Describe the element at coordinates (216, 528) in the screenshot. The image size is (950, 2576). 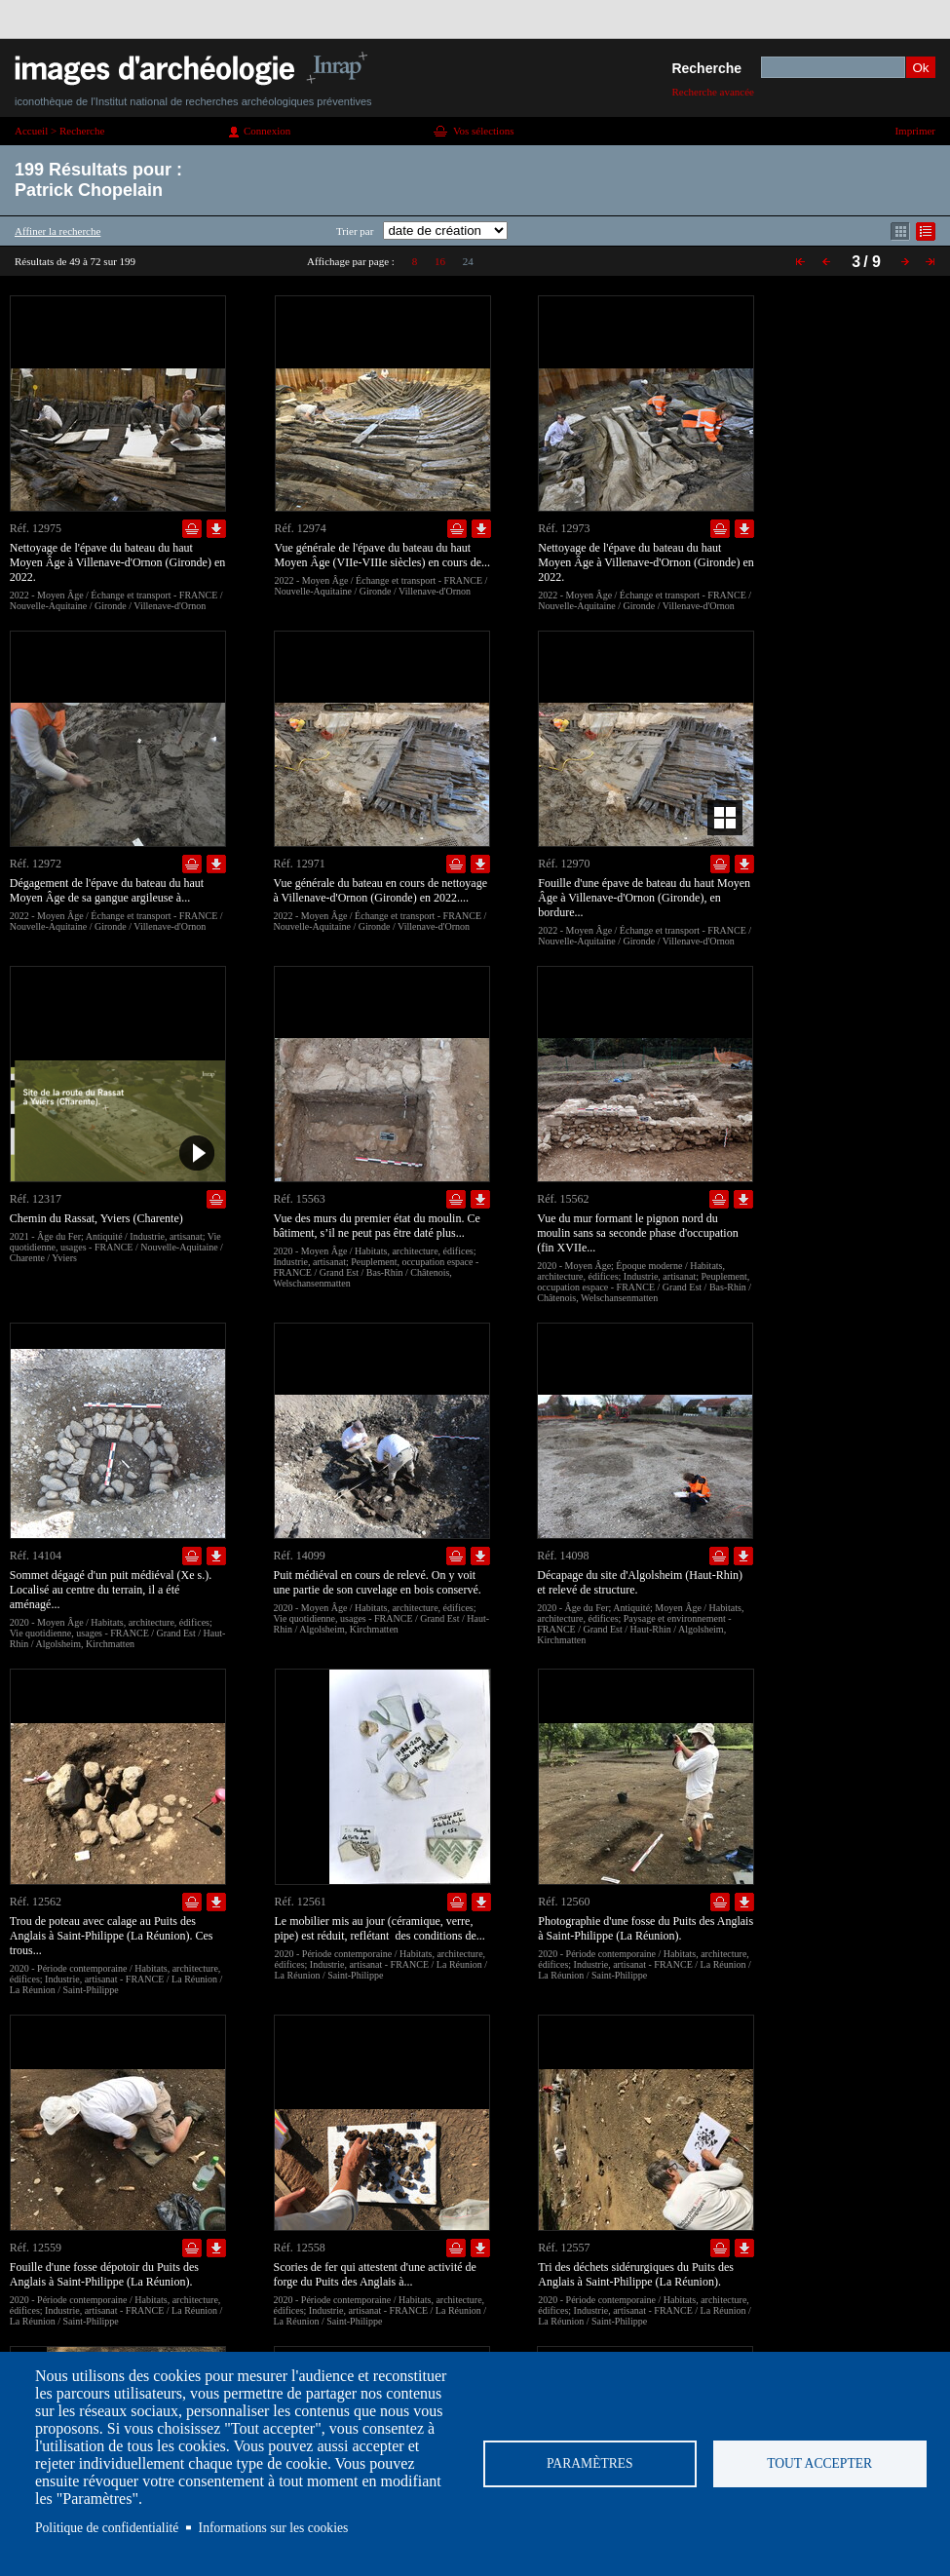
I see `Télécharger le document en basse définition` at that location.